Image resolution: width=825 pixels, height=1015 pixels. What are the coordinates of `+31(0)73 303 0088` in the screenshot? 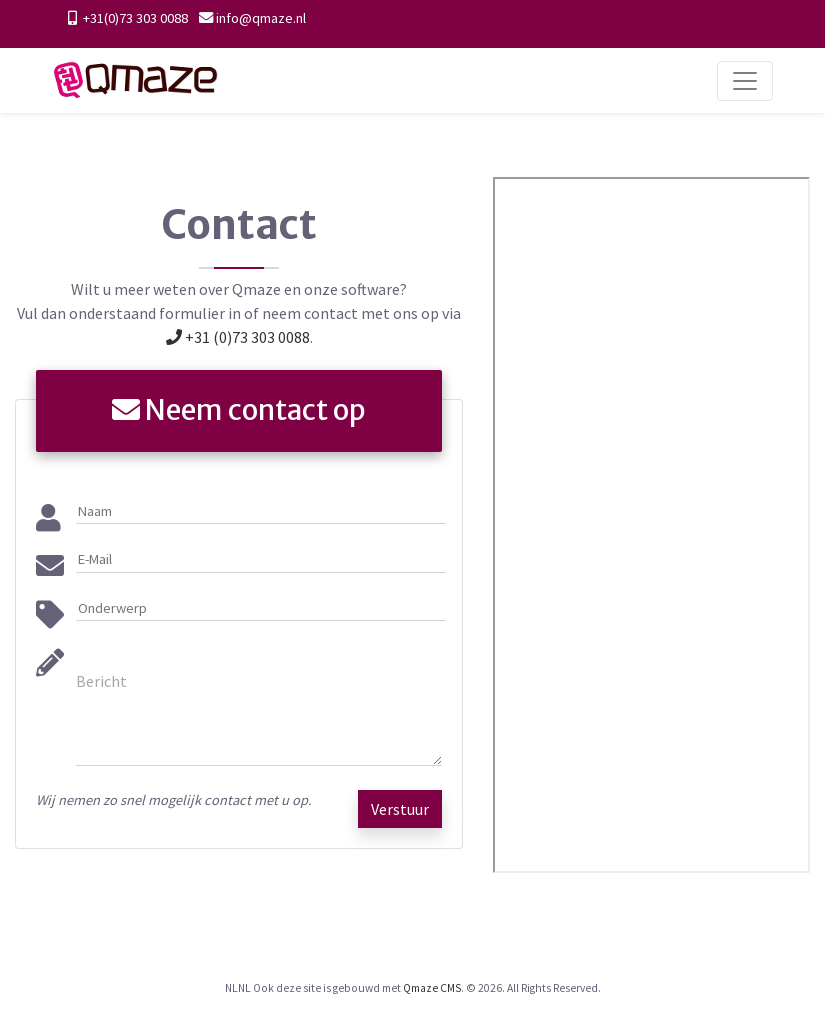 It's located at (134, 18).